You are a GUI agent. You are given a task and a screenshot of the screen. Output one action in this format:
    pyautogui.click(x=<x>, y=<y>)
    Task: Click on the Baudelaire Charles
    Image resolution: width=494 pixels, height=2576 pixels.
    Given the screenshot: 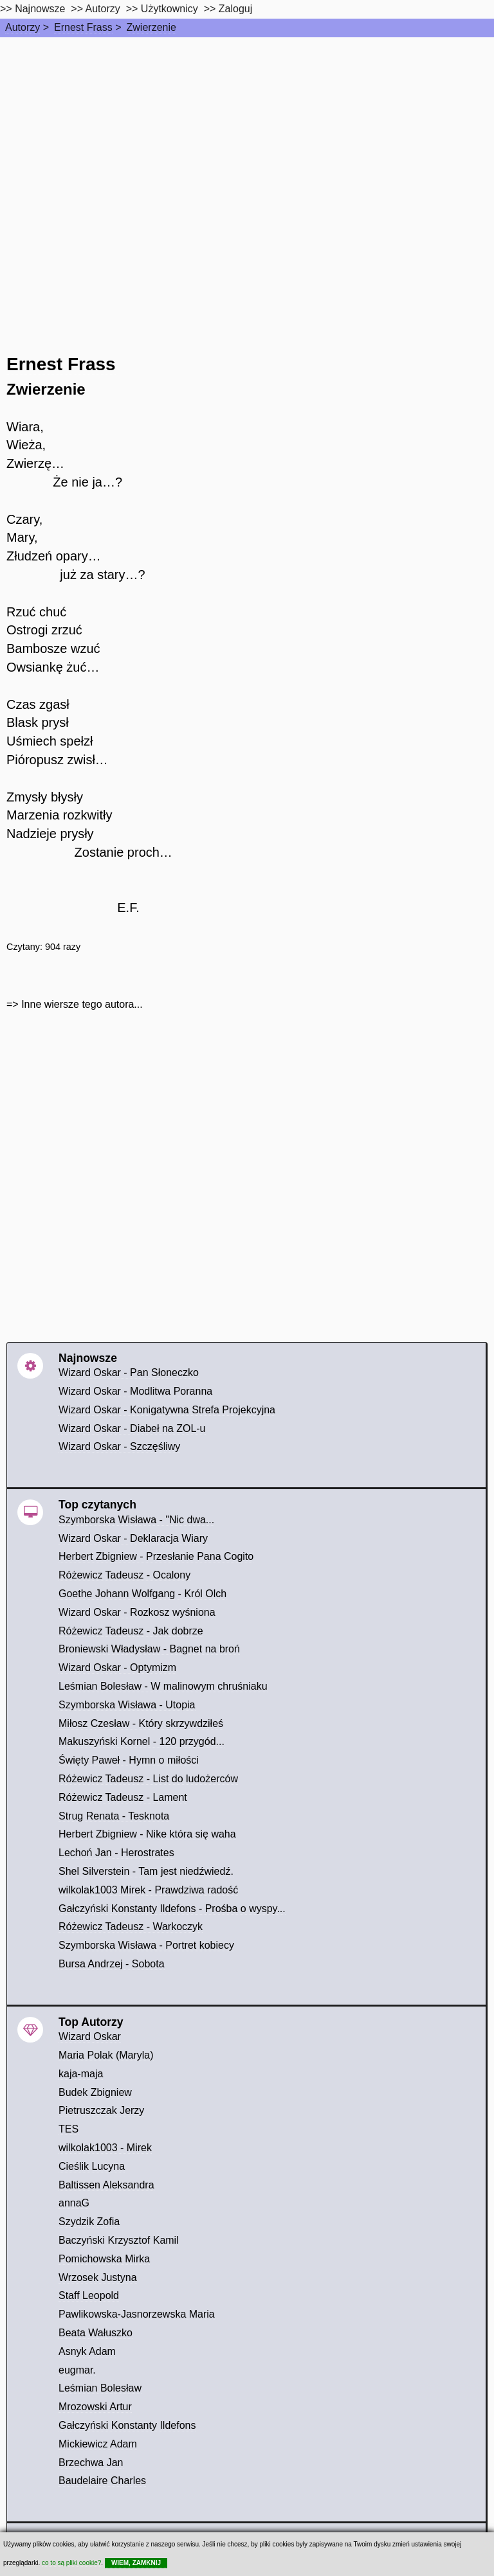 What is the action you would take?
    pyautogui.click(x=102, y=2480)
    